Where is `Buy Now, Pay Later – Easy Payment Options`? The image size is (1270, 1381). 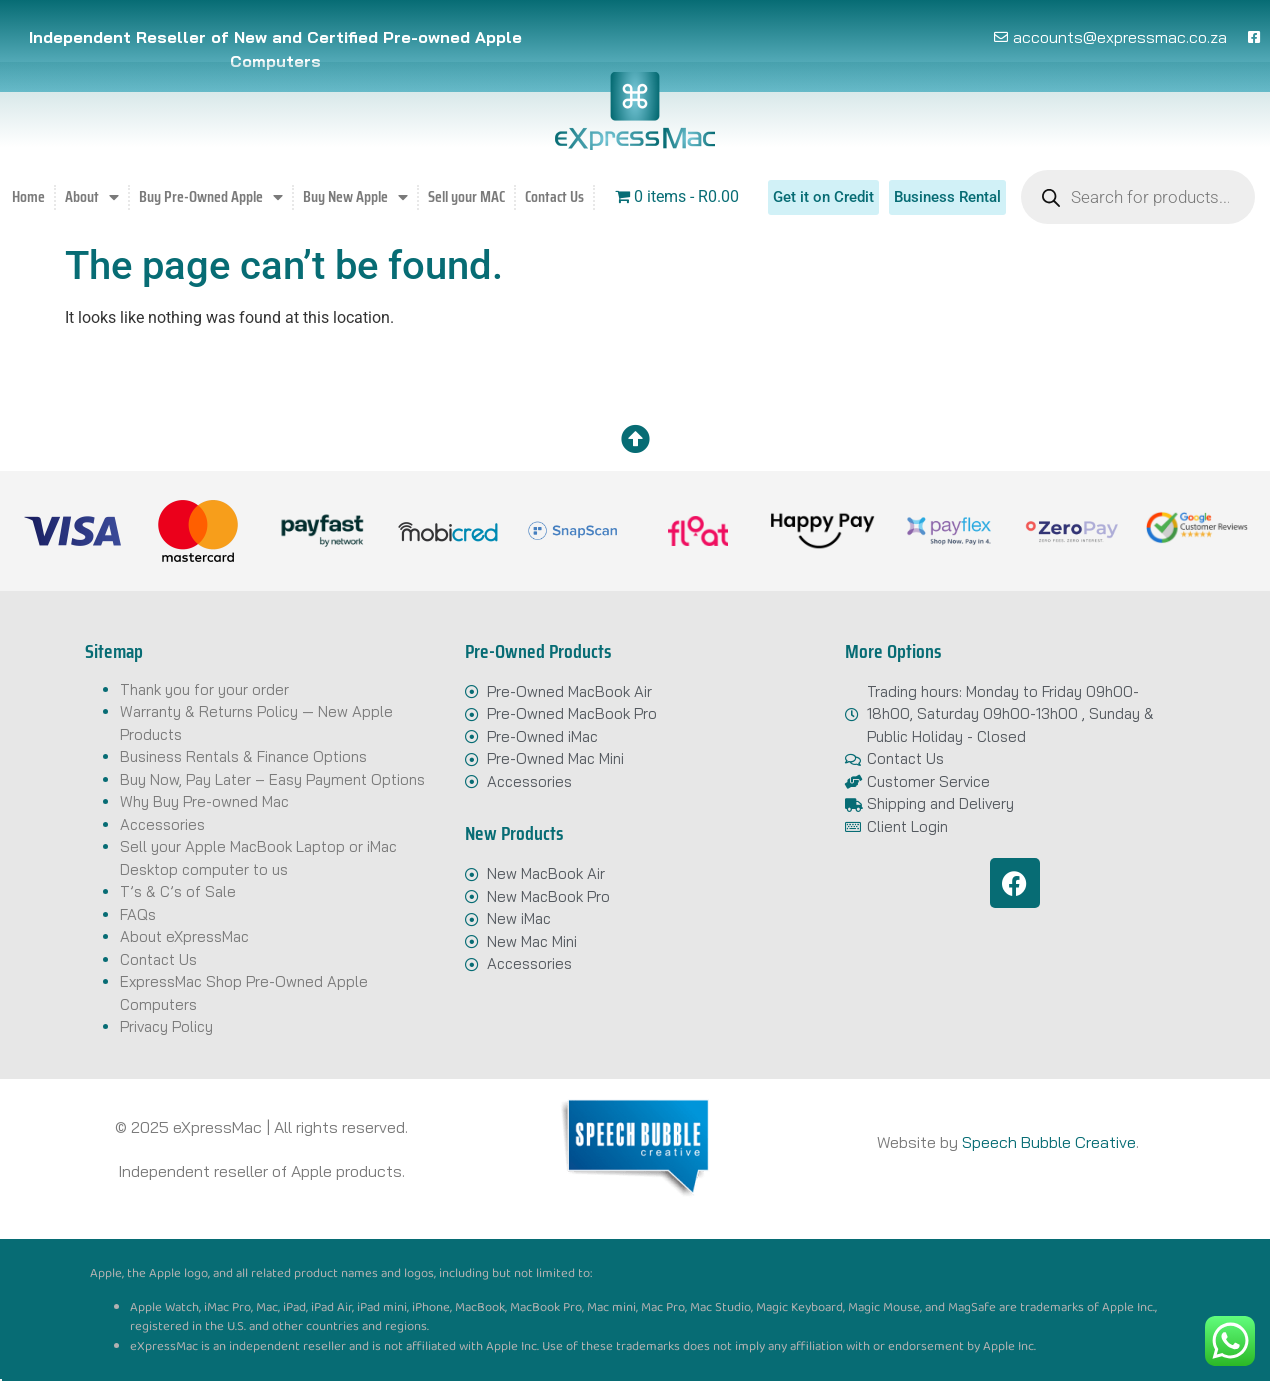 Buy Now, Pay Later – Easy Payment Options is located at coordinates (272, 779).